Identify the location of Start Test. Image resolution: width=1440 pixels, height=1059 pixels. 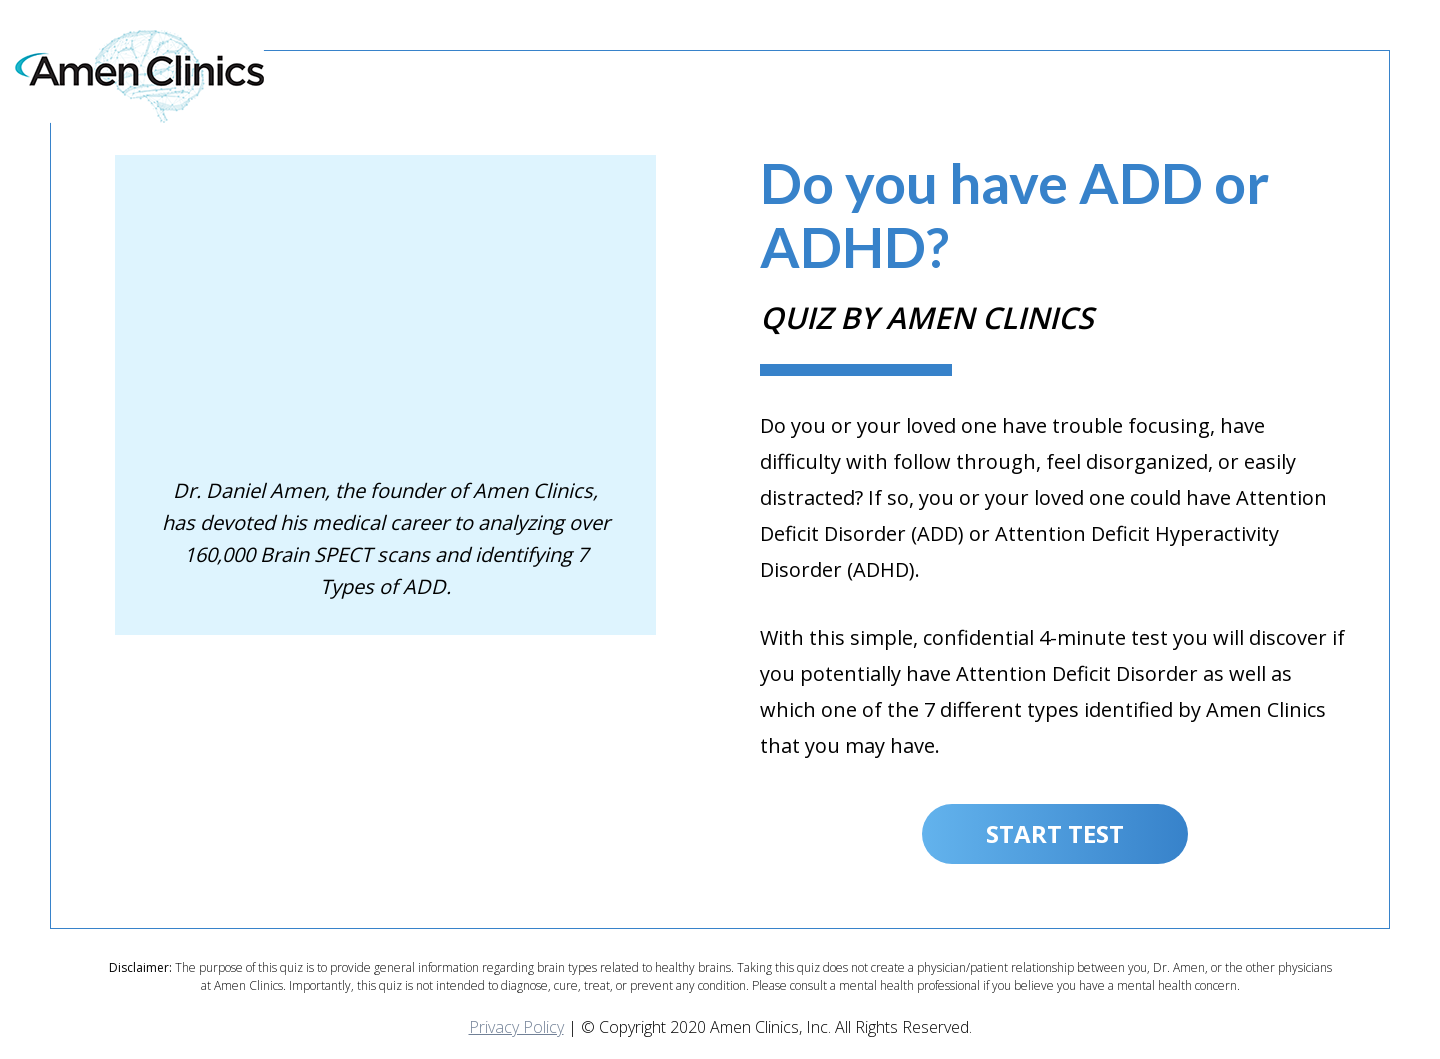
(1055, 833).